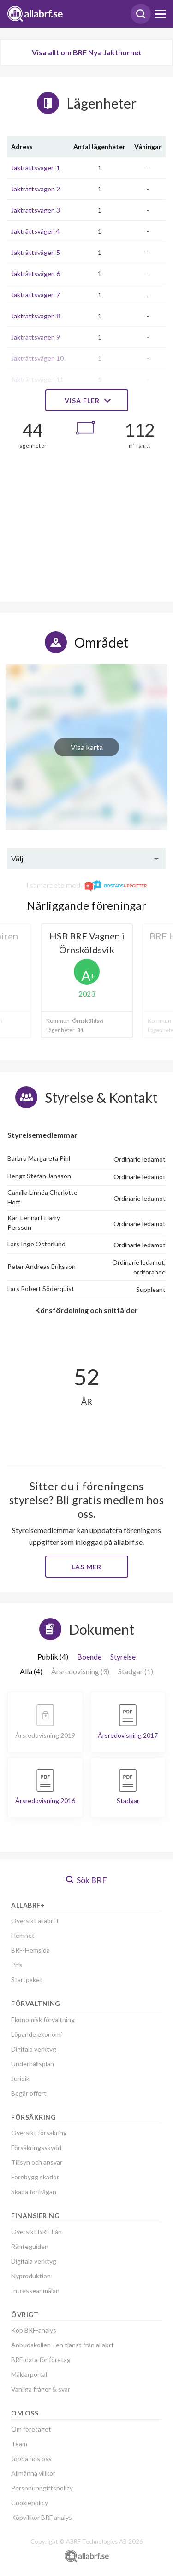 This screenshot has width=173, height=2576. What do you see at coordinates (32, 2064) in the screenshot?
I see `Underhållsplan` at bounding box center [32, 2064].